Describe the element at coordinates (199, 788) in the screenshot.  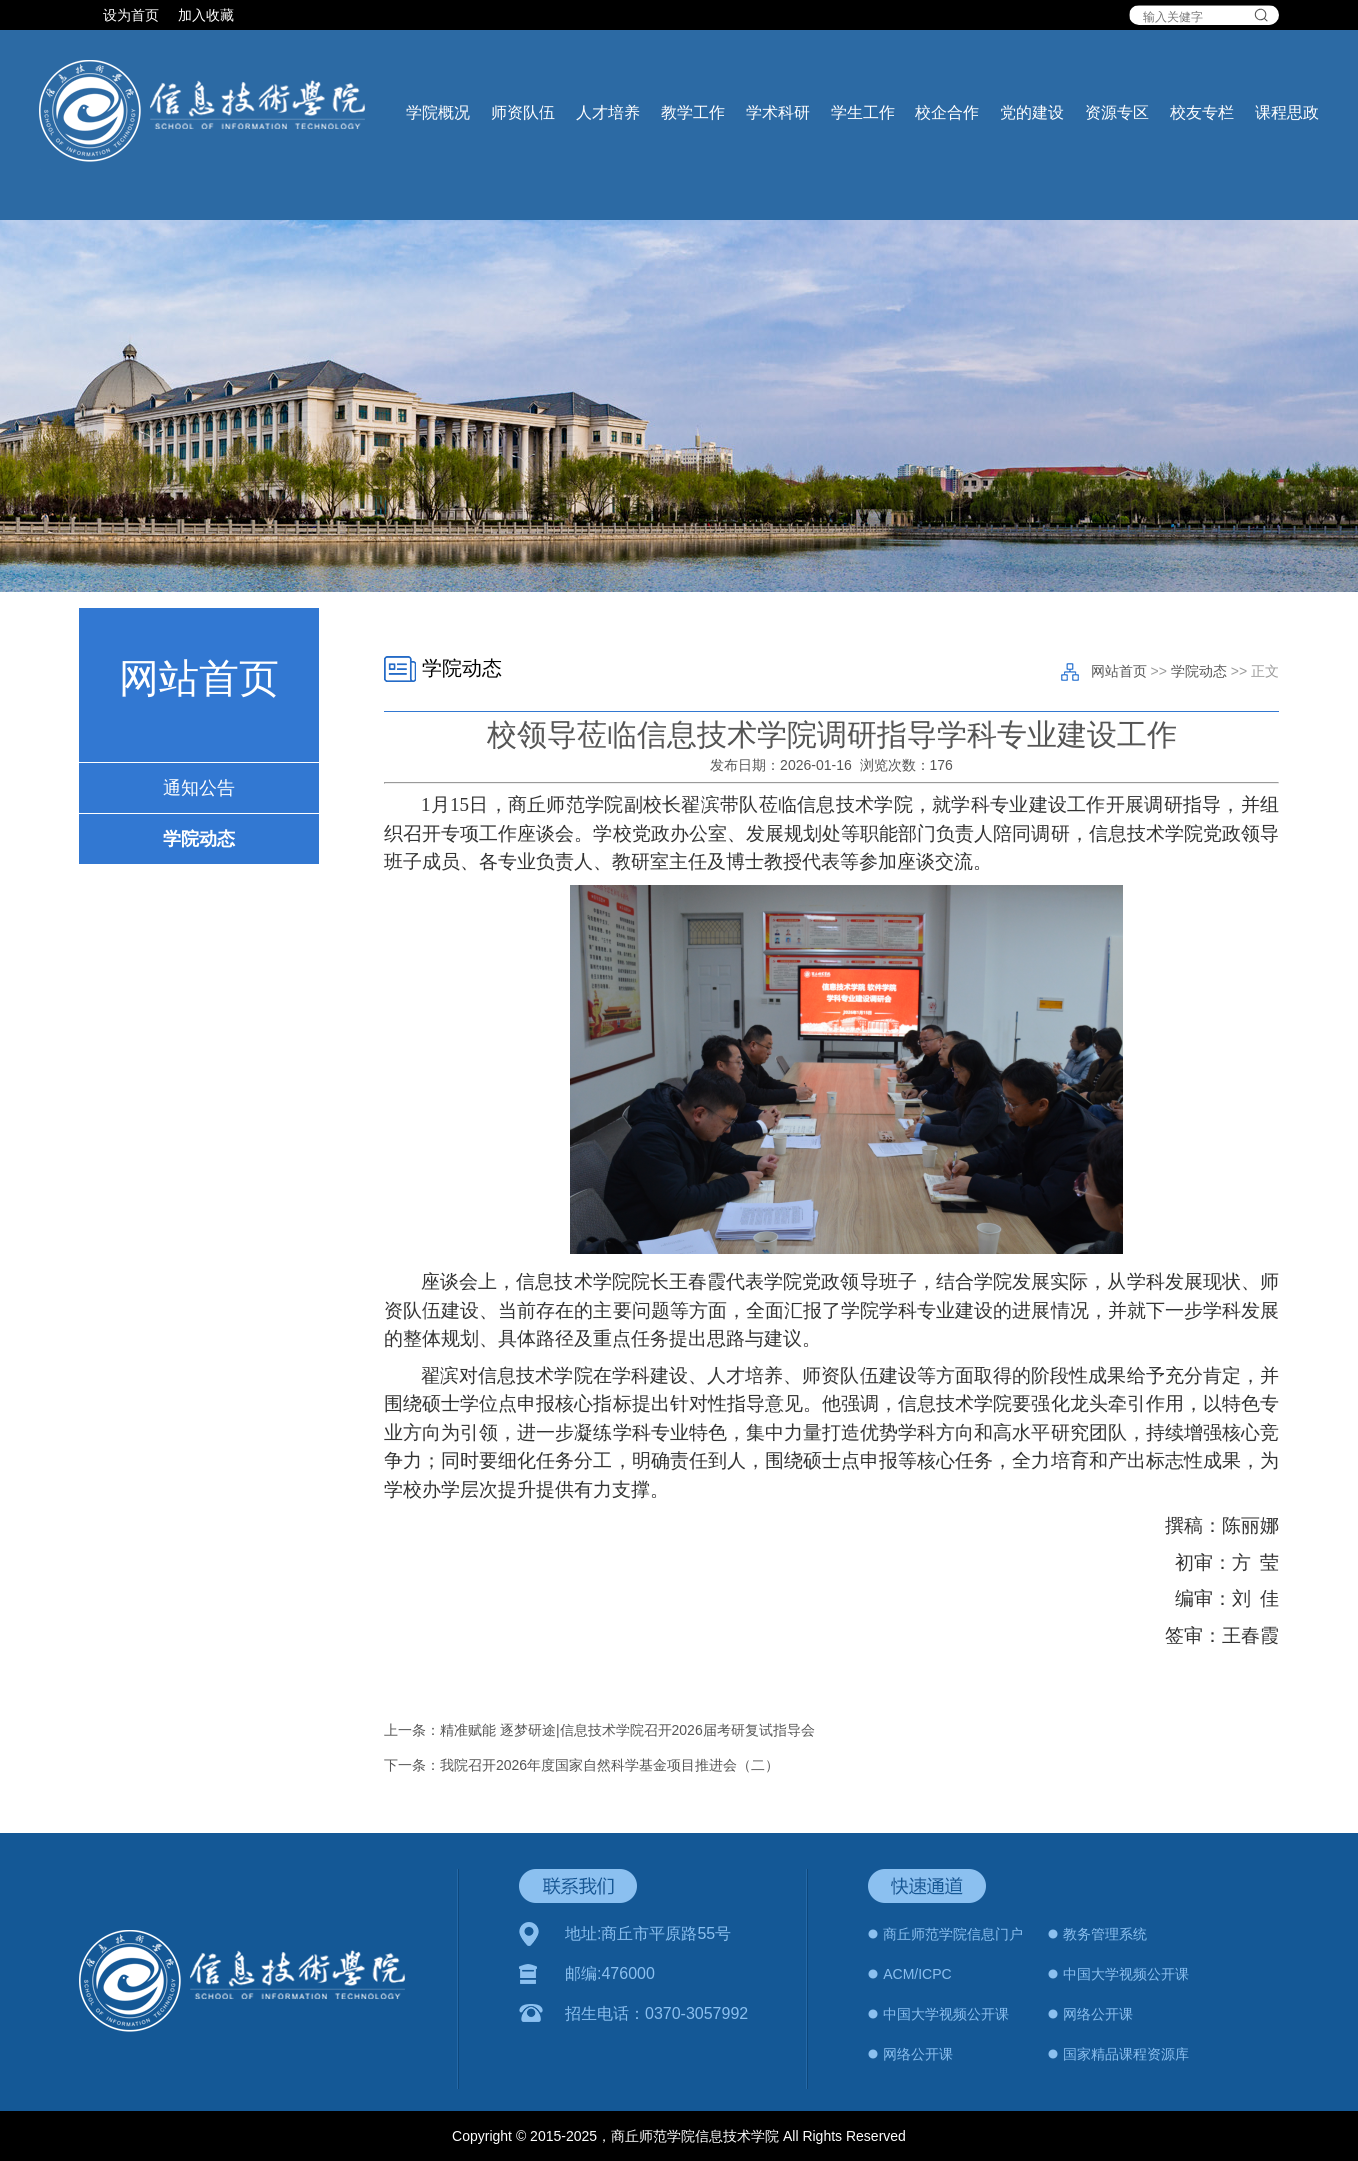
I see `通知公告` at that location.